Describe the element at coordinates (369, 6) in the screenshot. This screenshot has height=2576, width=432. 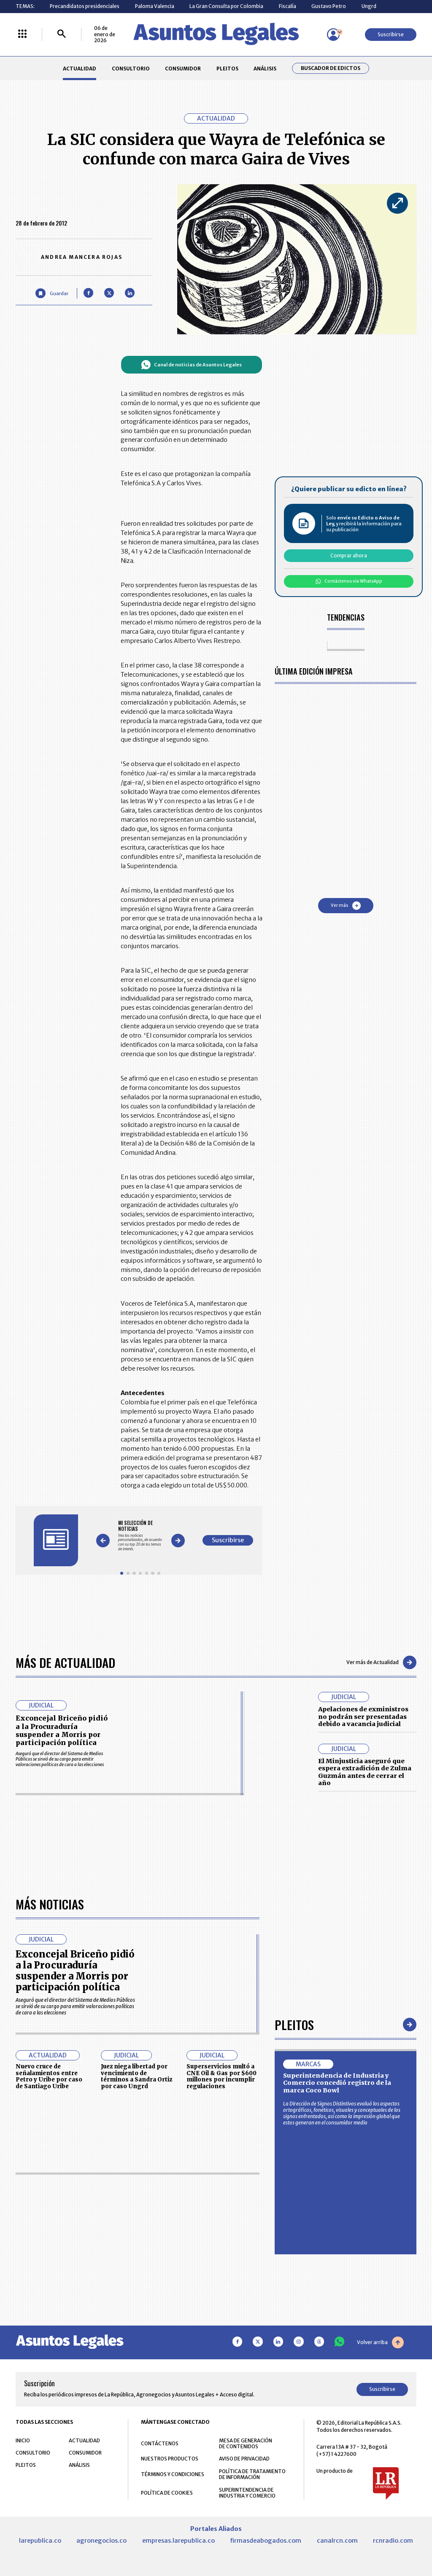
I see `Ungrd` at that location.